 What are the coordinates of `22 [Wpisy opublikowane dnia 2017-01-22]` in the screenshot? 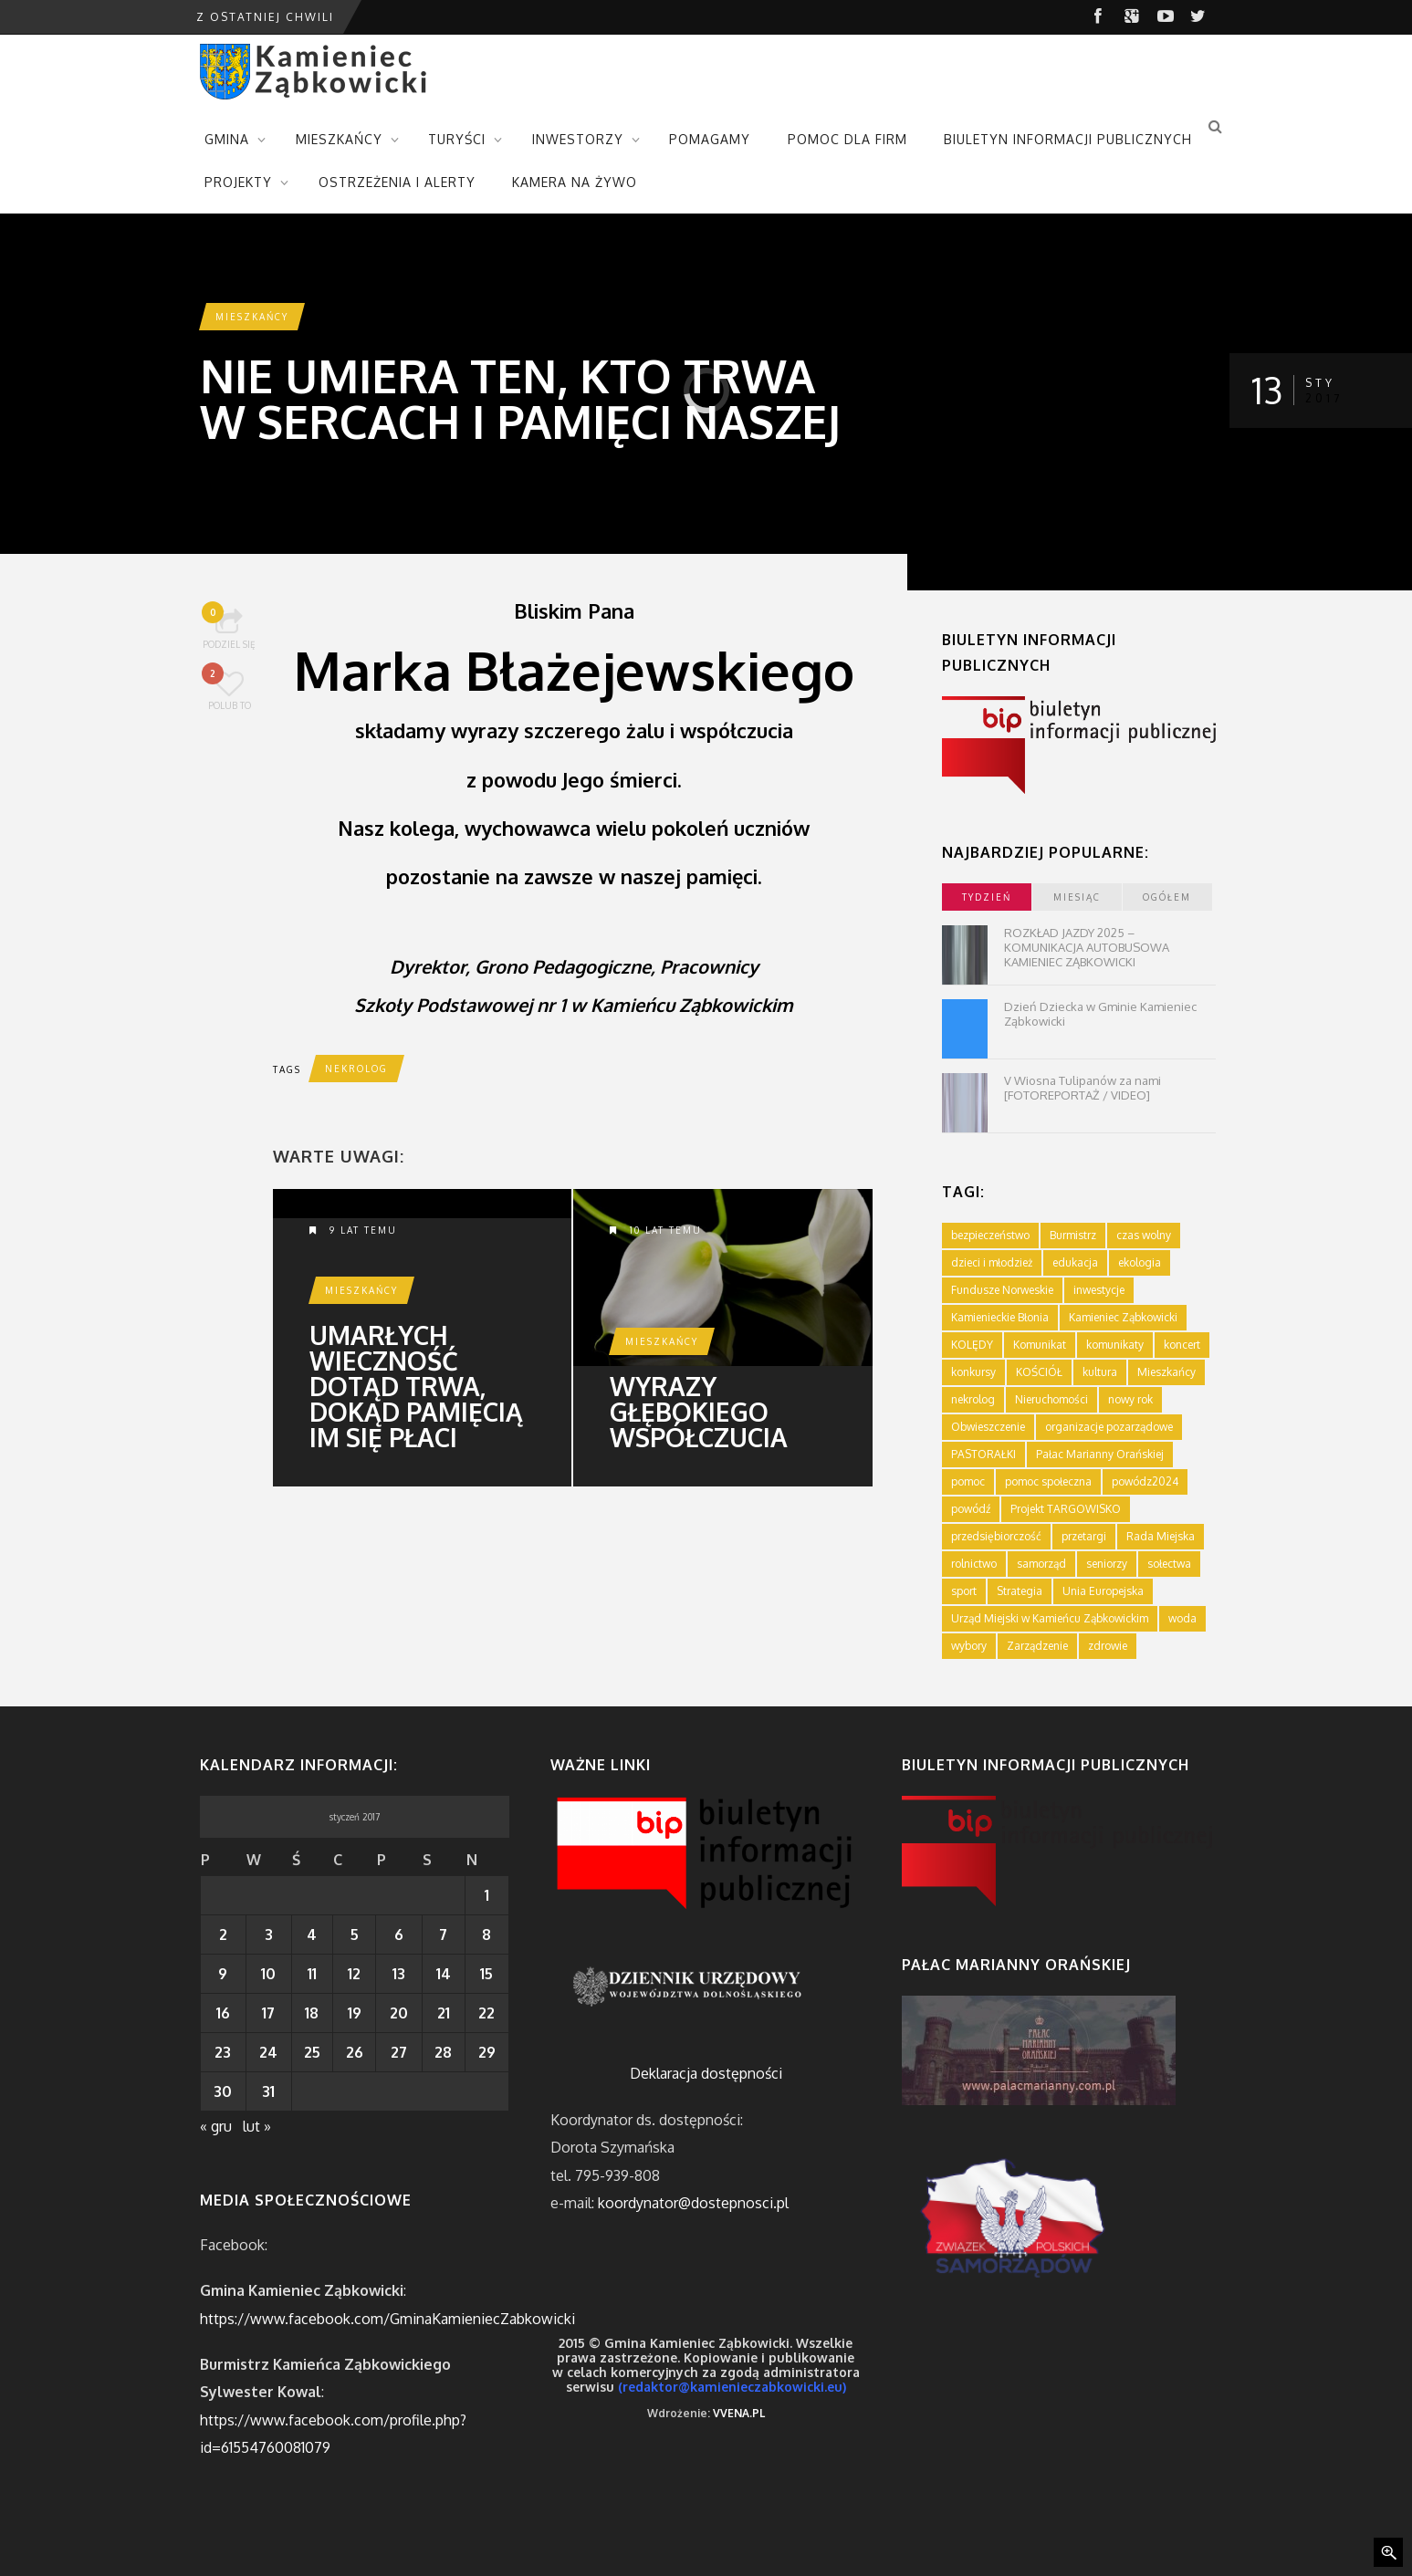 It's located at (486, 2013).